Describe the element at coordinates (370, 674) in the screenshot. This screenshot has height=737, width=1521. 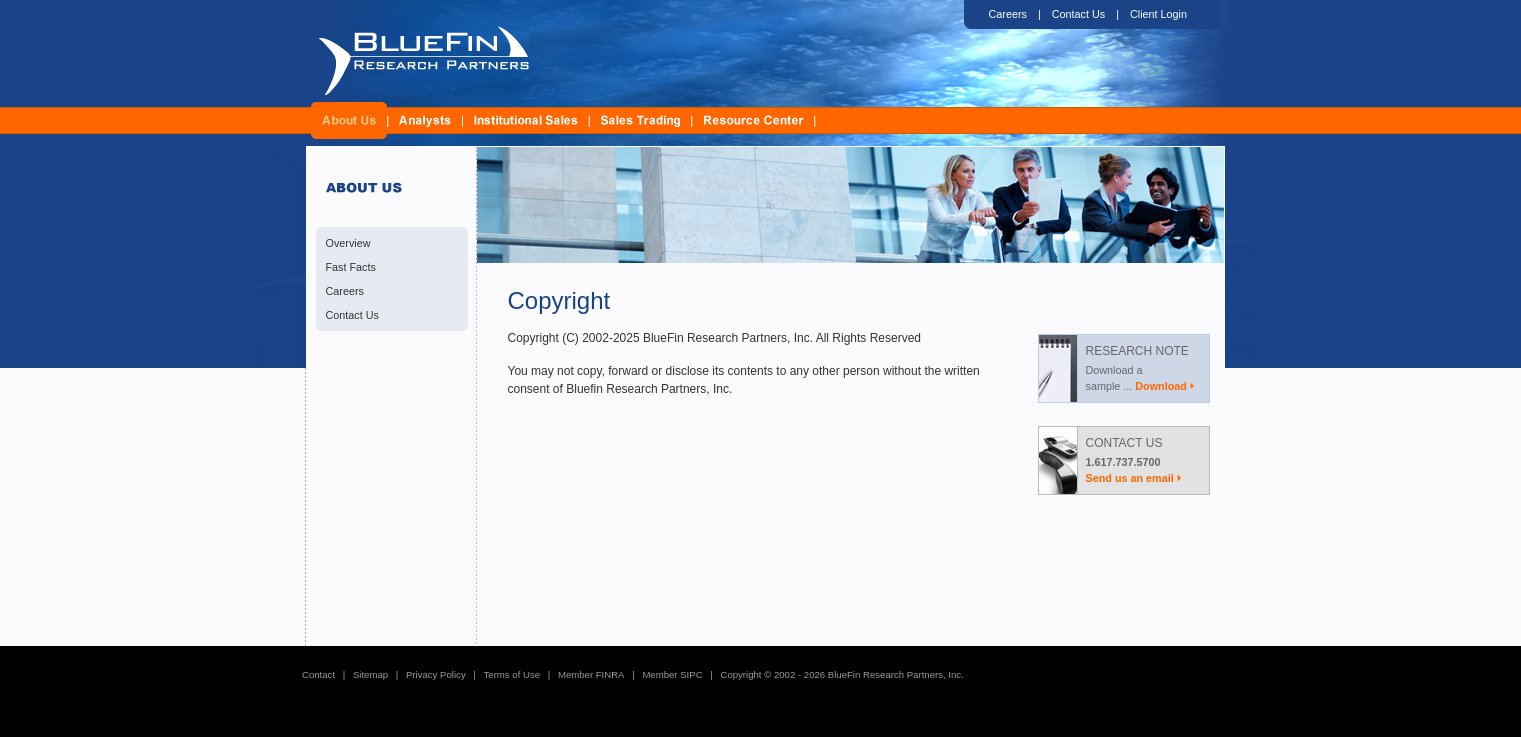
I see `Sitemap` at that location.